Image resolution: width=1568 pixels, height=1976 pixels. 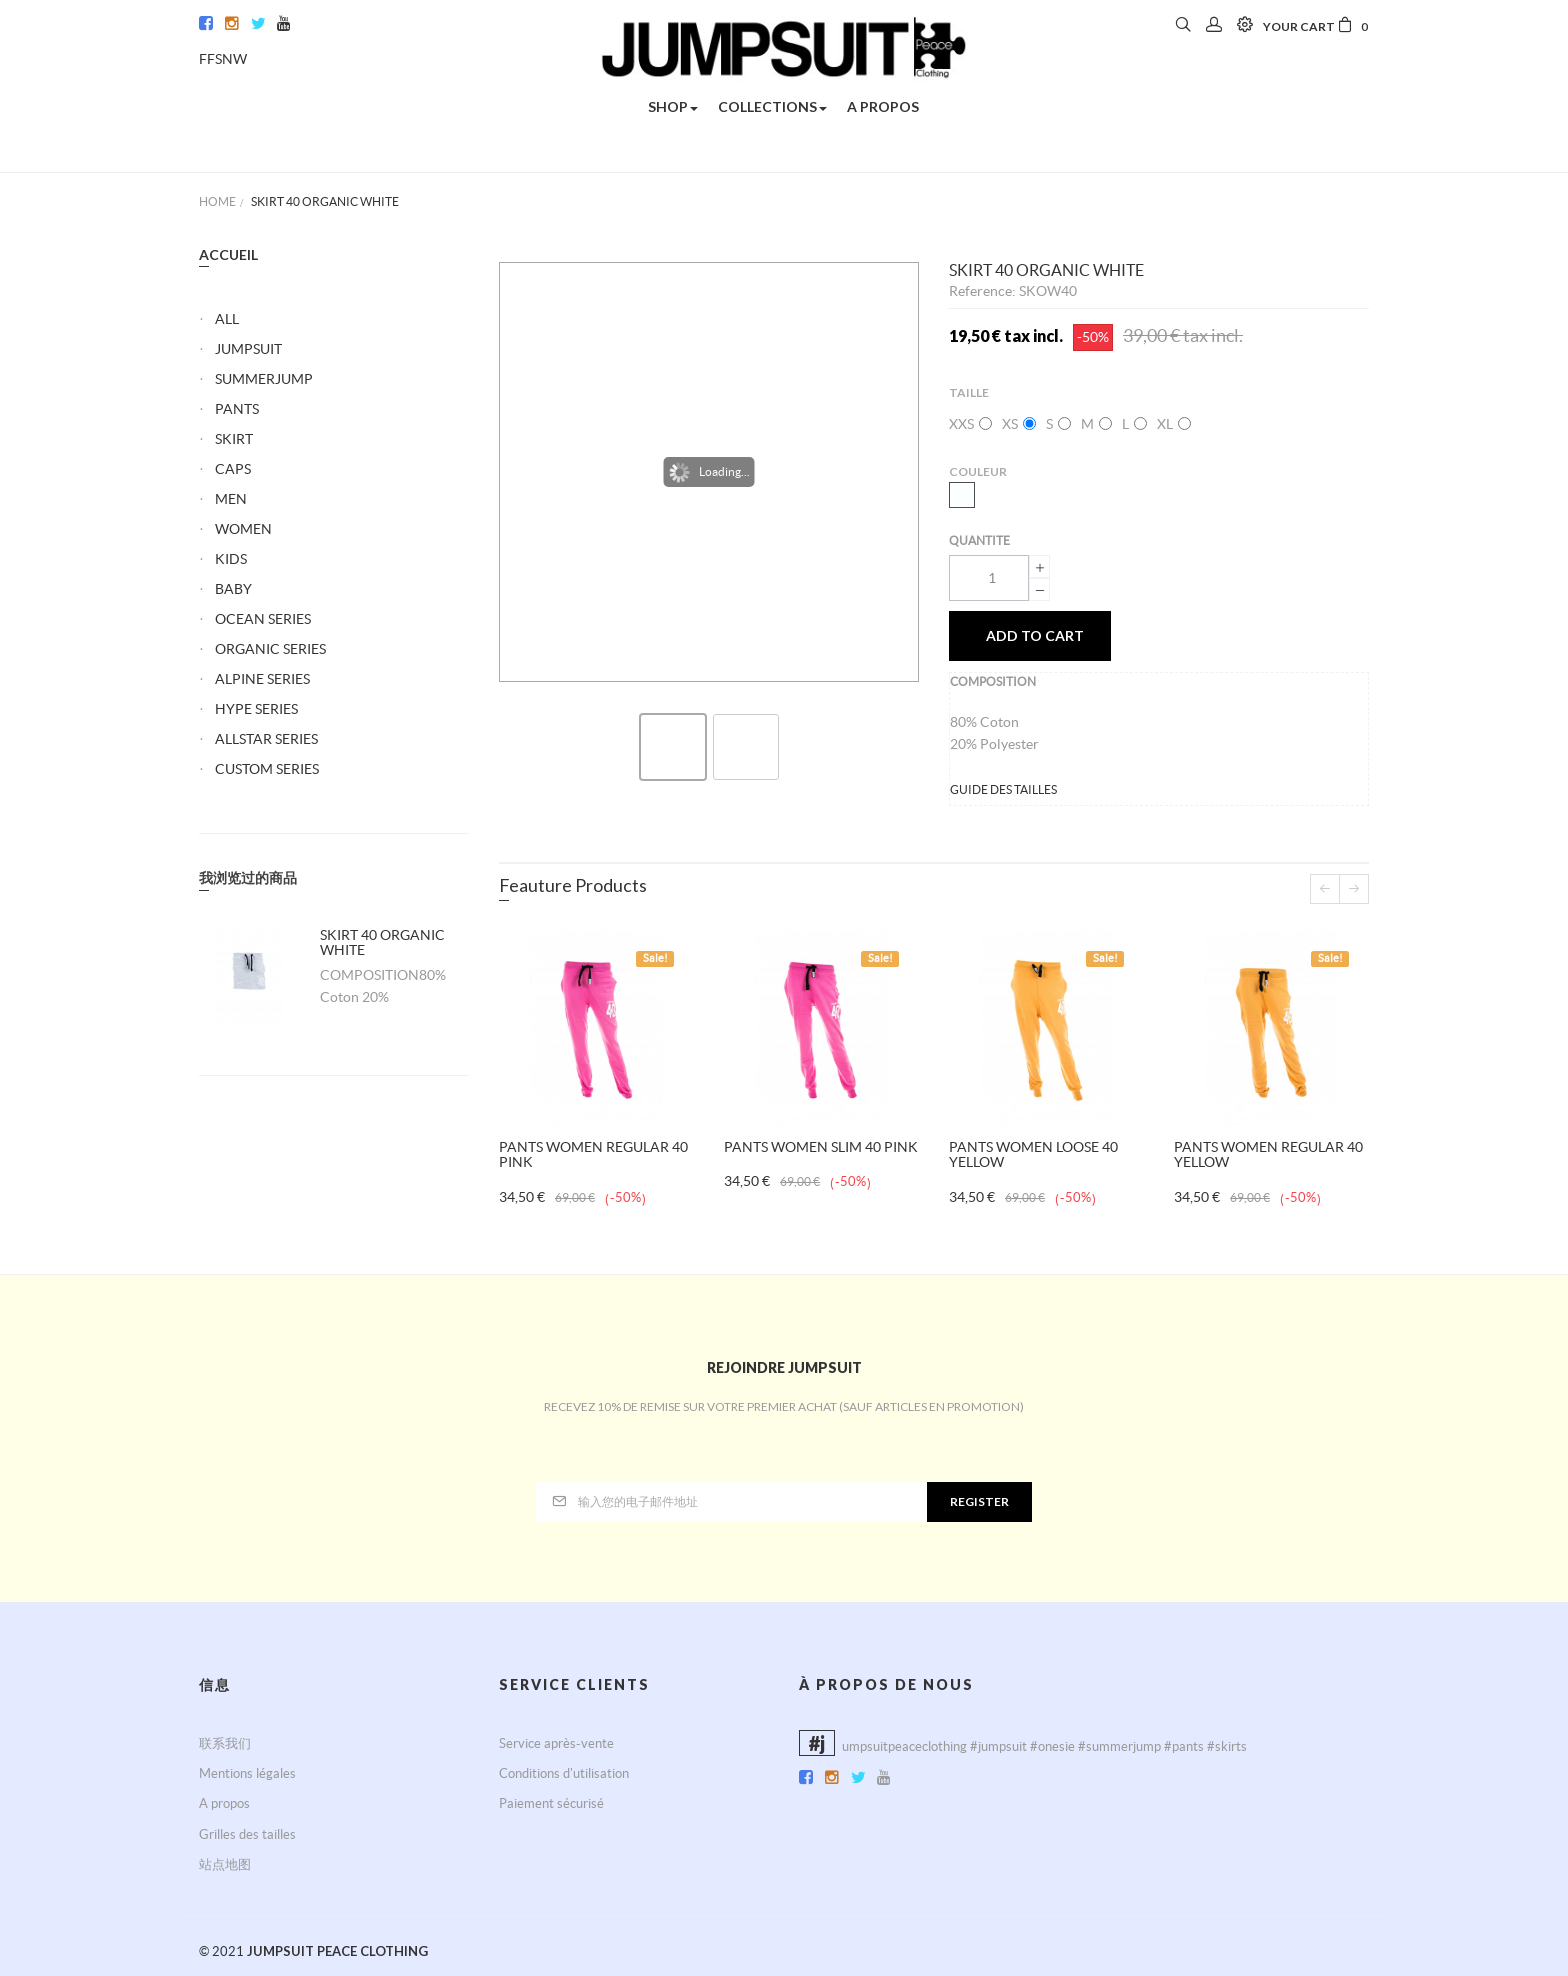 I want to click on PANTS WOMEN LOOSE 40 YELLOW, so click(x=1033, y=1154).